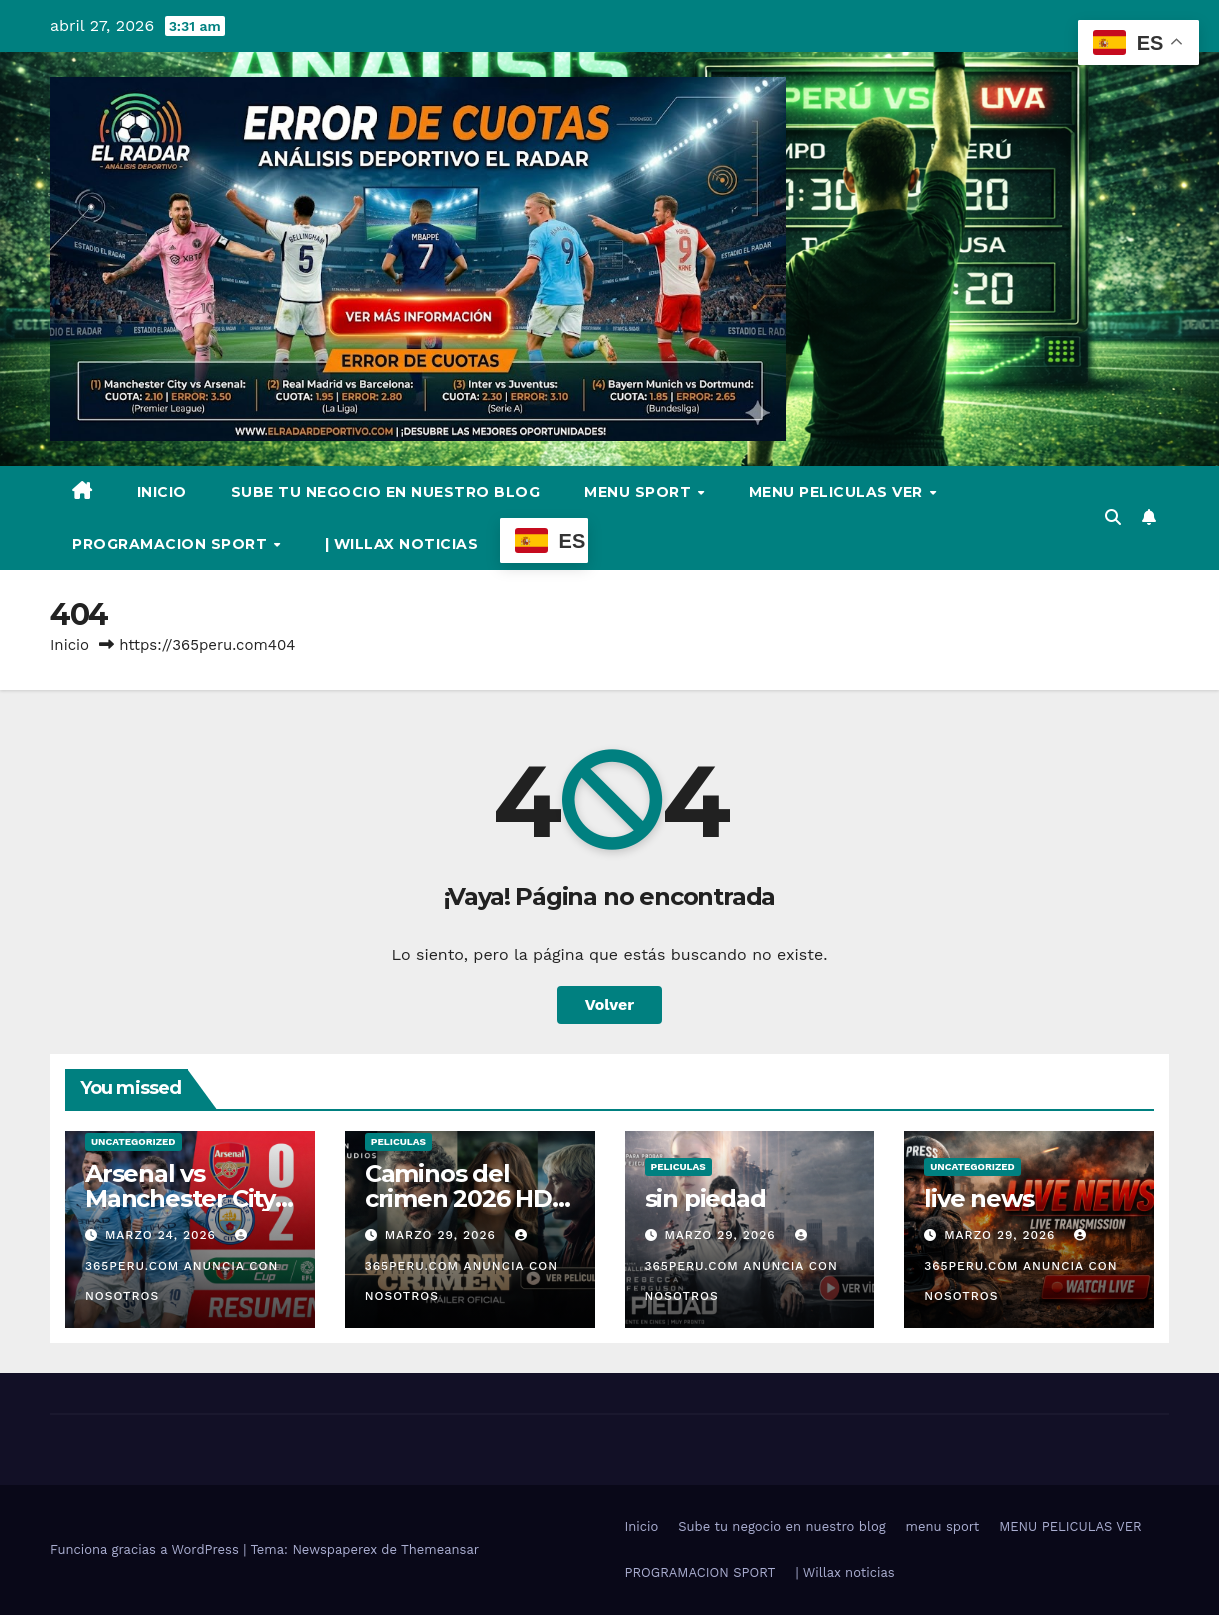  I want to click on Themeansar, so click(440, 1549).